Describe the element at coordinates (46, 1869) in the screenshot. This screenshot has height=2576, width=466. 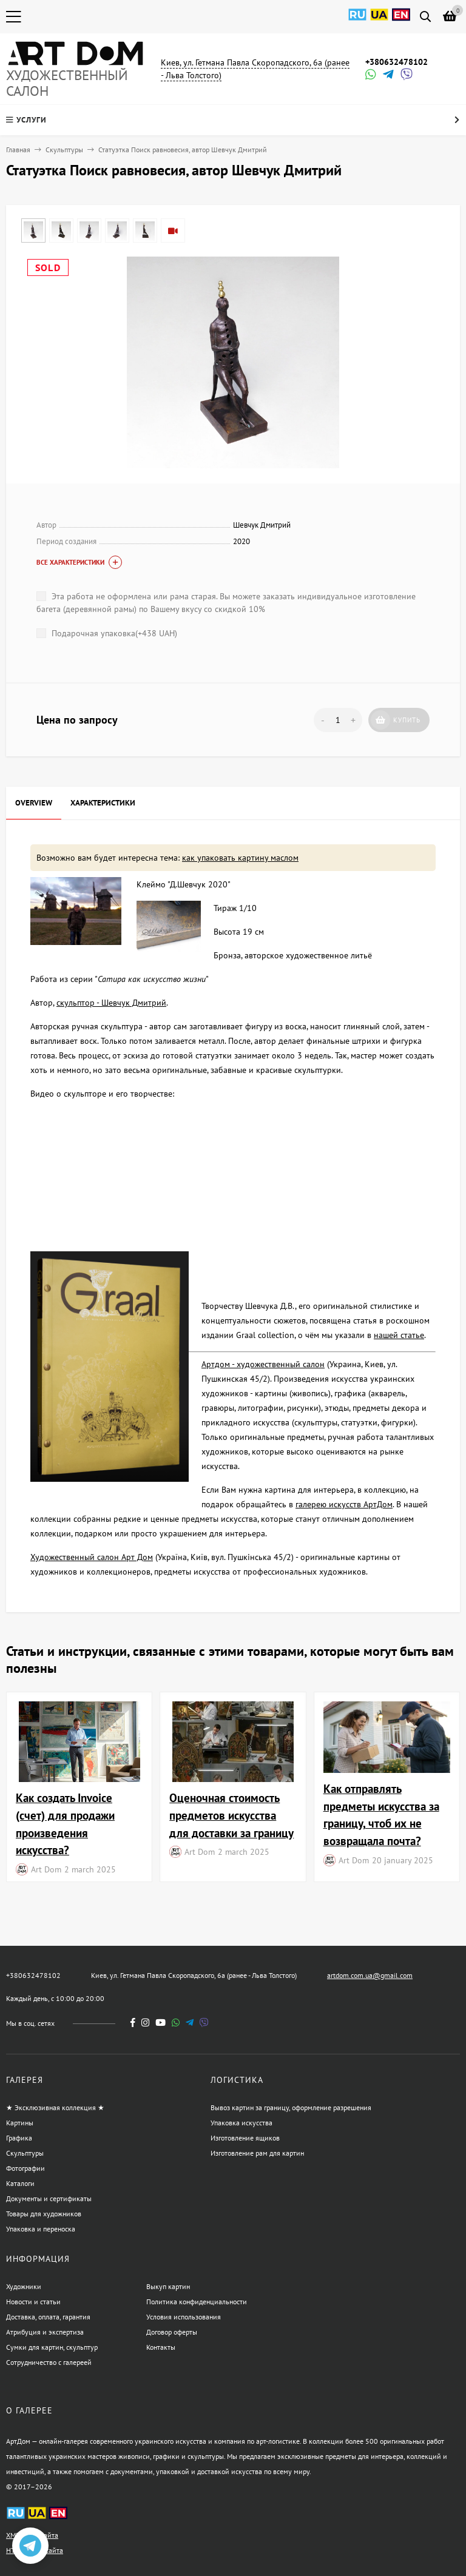
I see `Art Dom` at that location.